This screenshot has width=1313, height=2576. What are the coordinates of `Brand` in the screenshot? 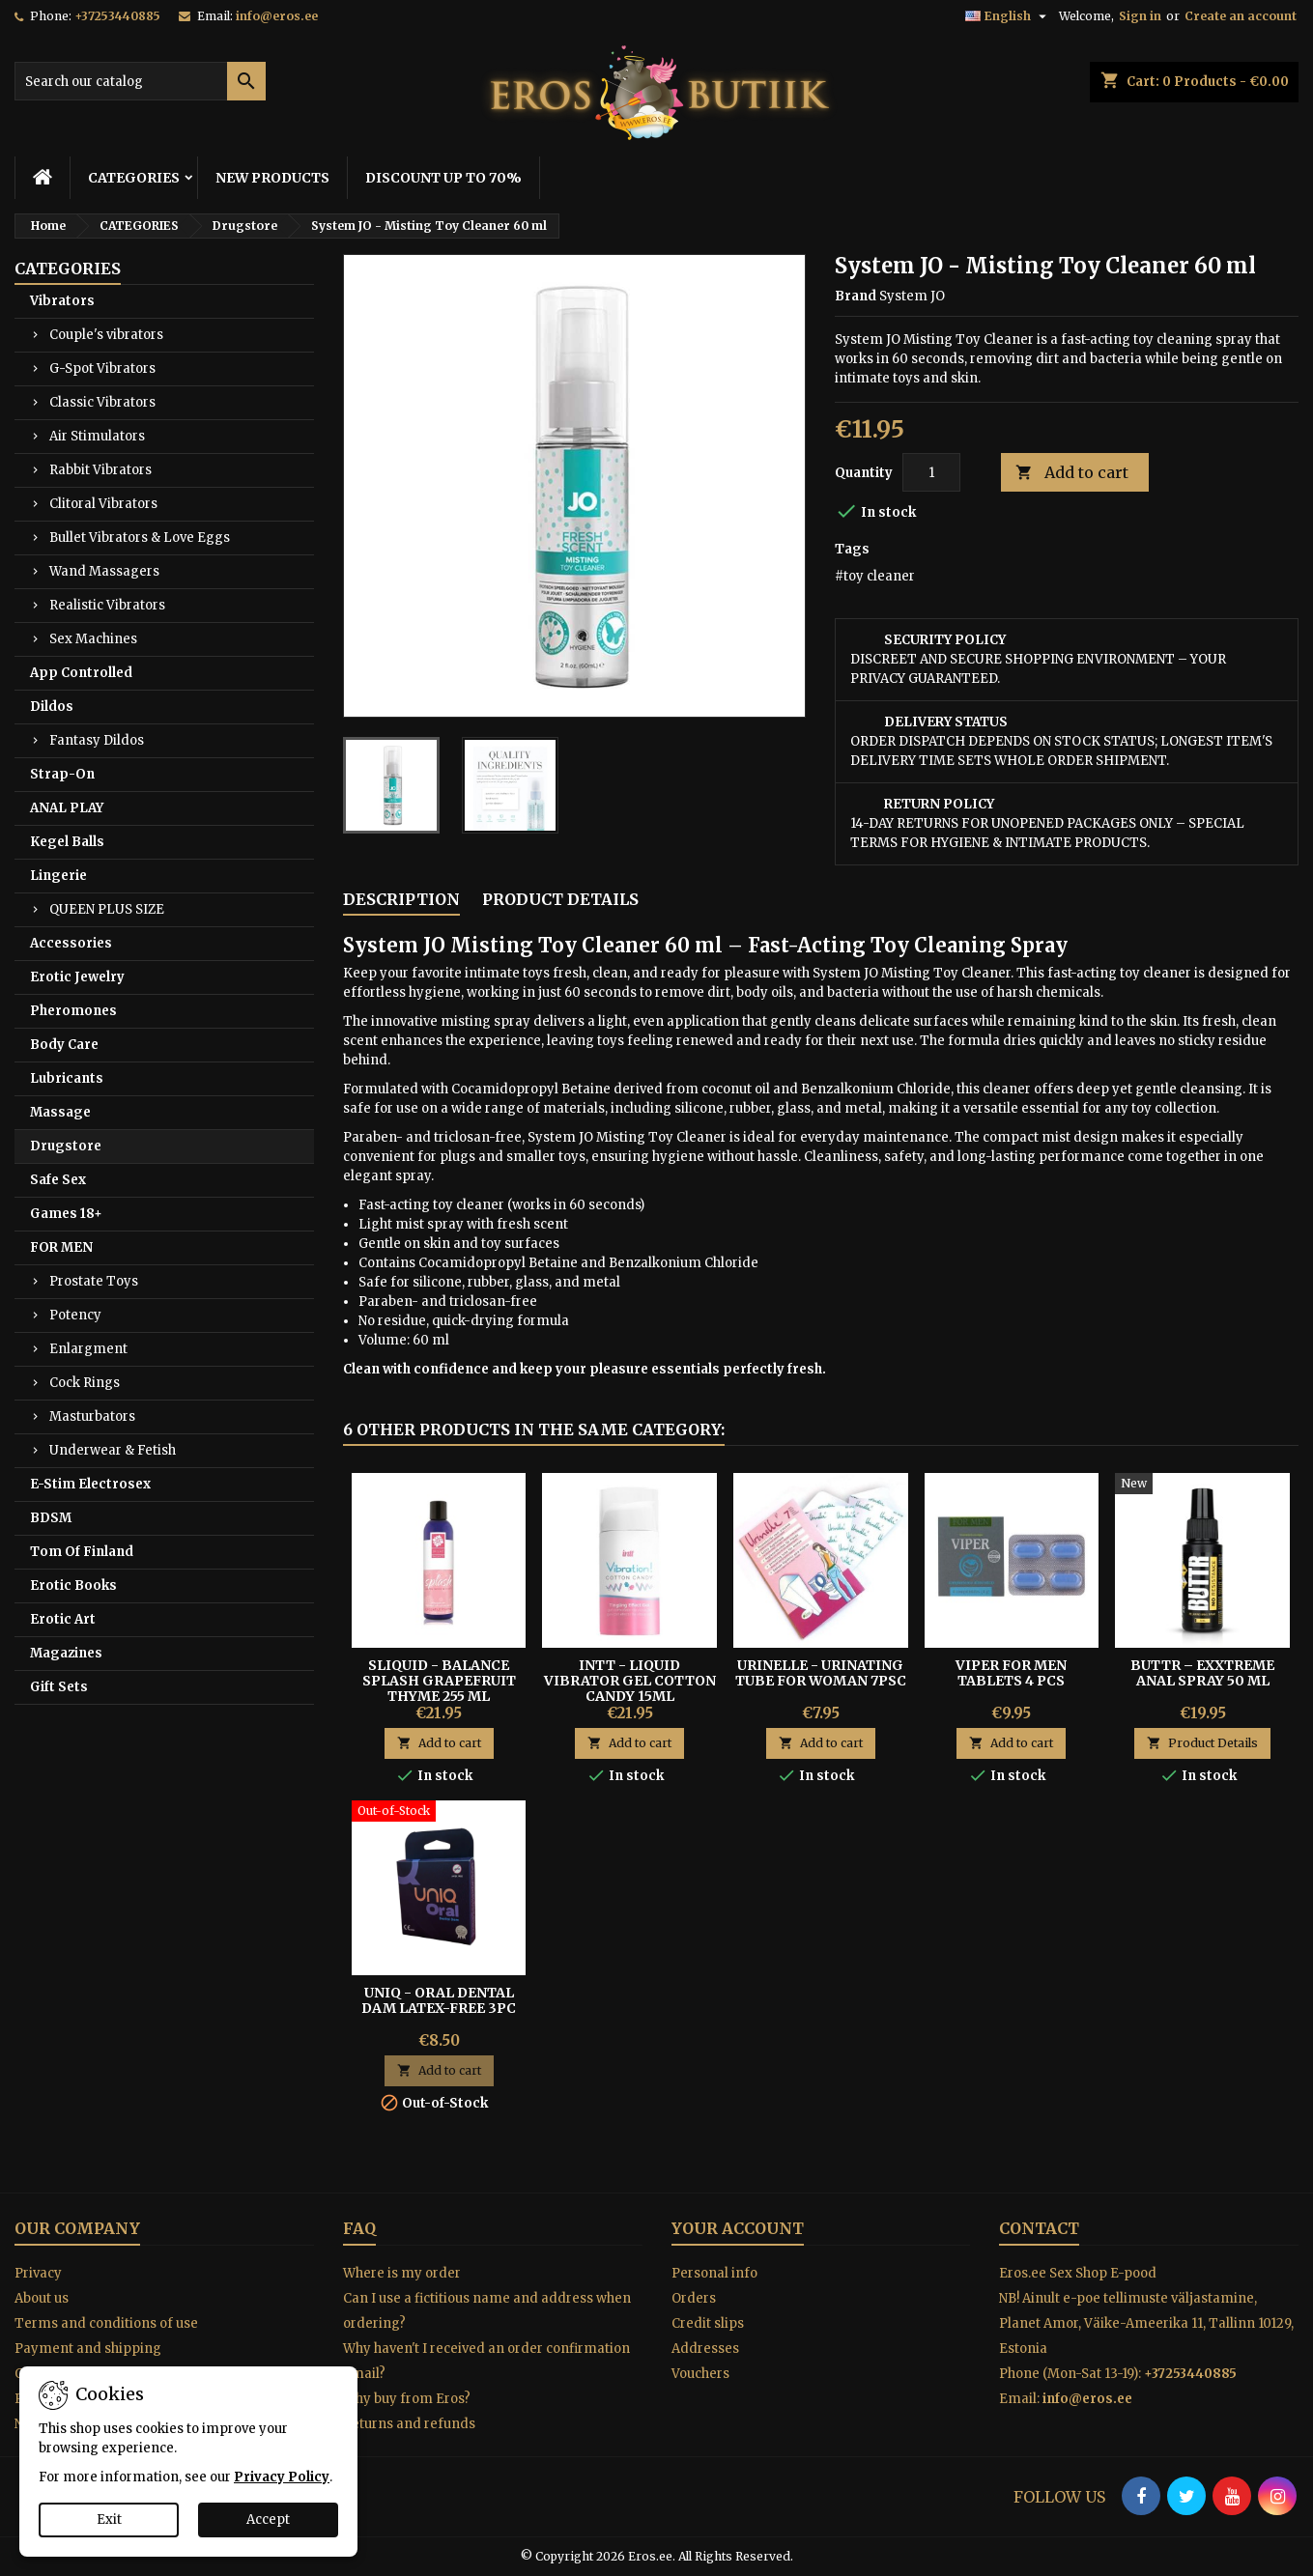 It's located at (855, 296).